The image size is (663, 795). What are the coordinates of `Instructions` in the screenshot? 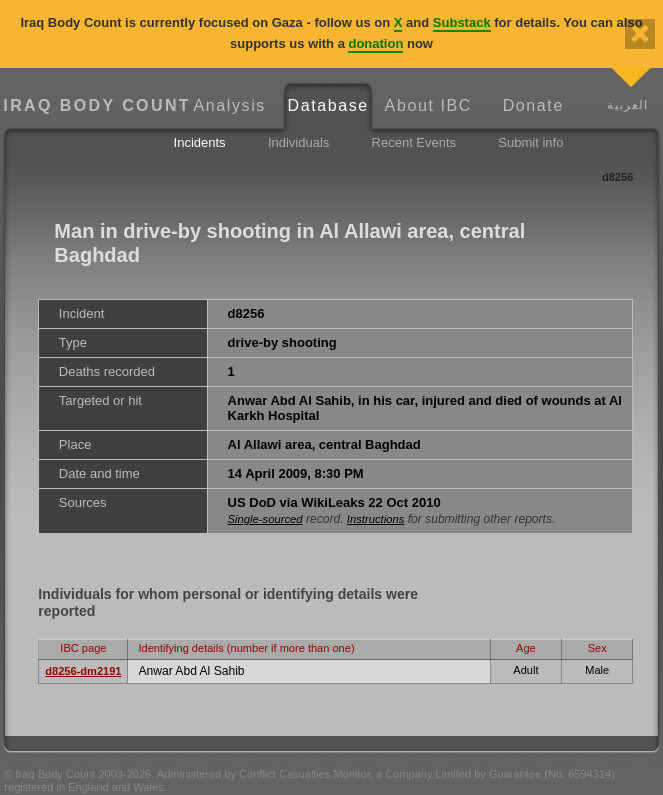 It's located at (375, 519).